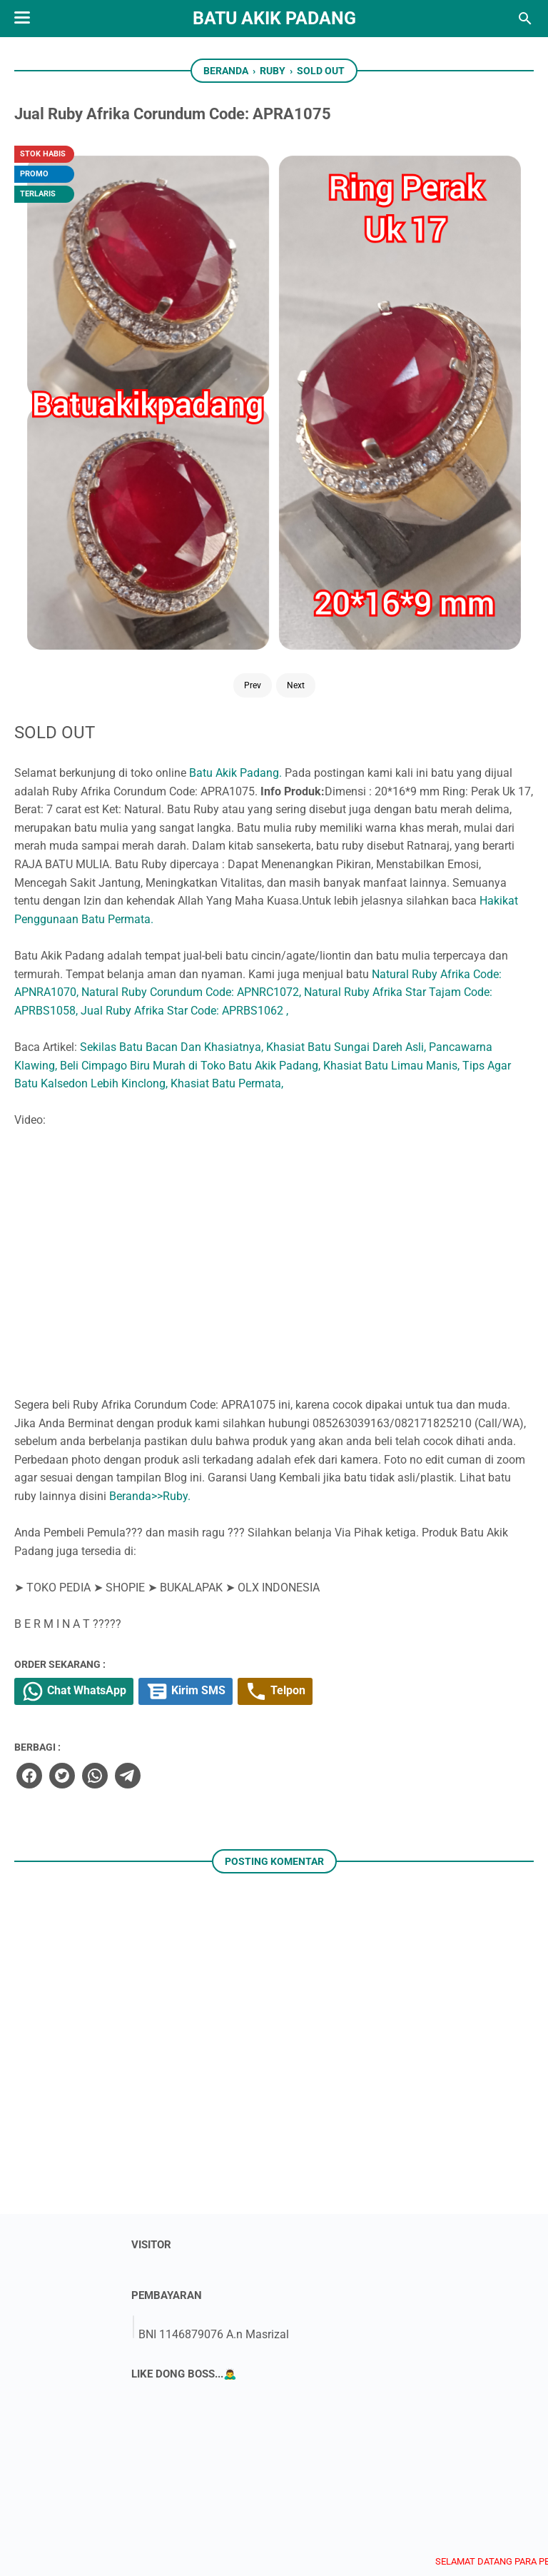 Image resolution: width=548 pixels, height=2576 pixels. Describe the element at coordinates (368, 634) in the screenshot. I see `Sekilas Batu Bacan Dan Khasiatnya,` at that location.